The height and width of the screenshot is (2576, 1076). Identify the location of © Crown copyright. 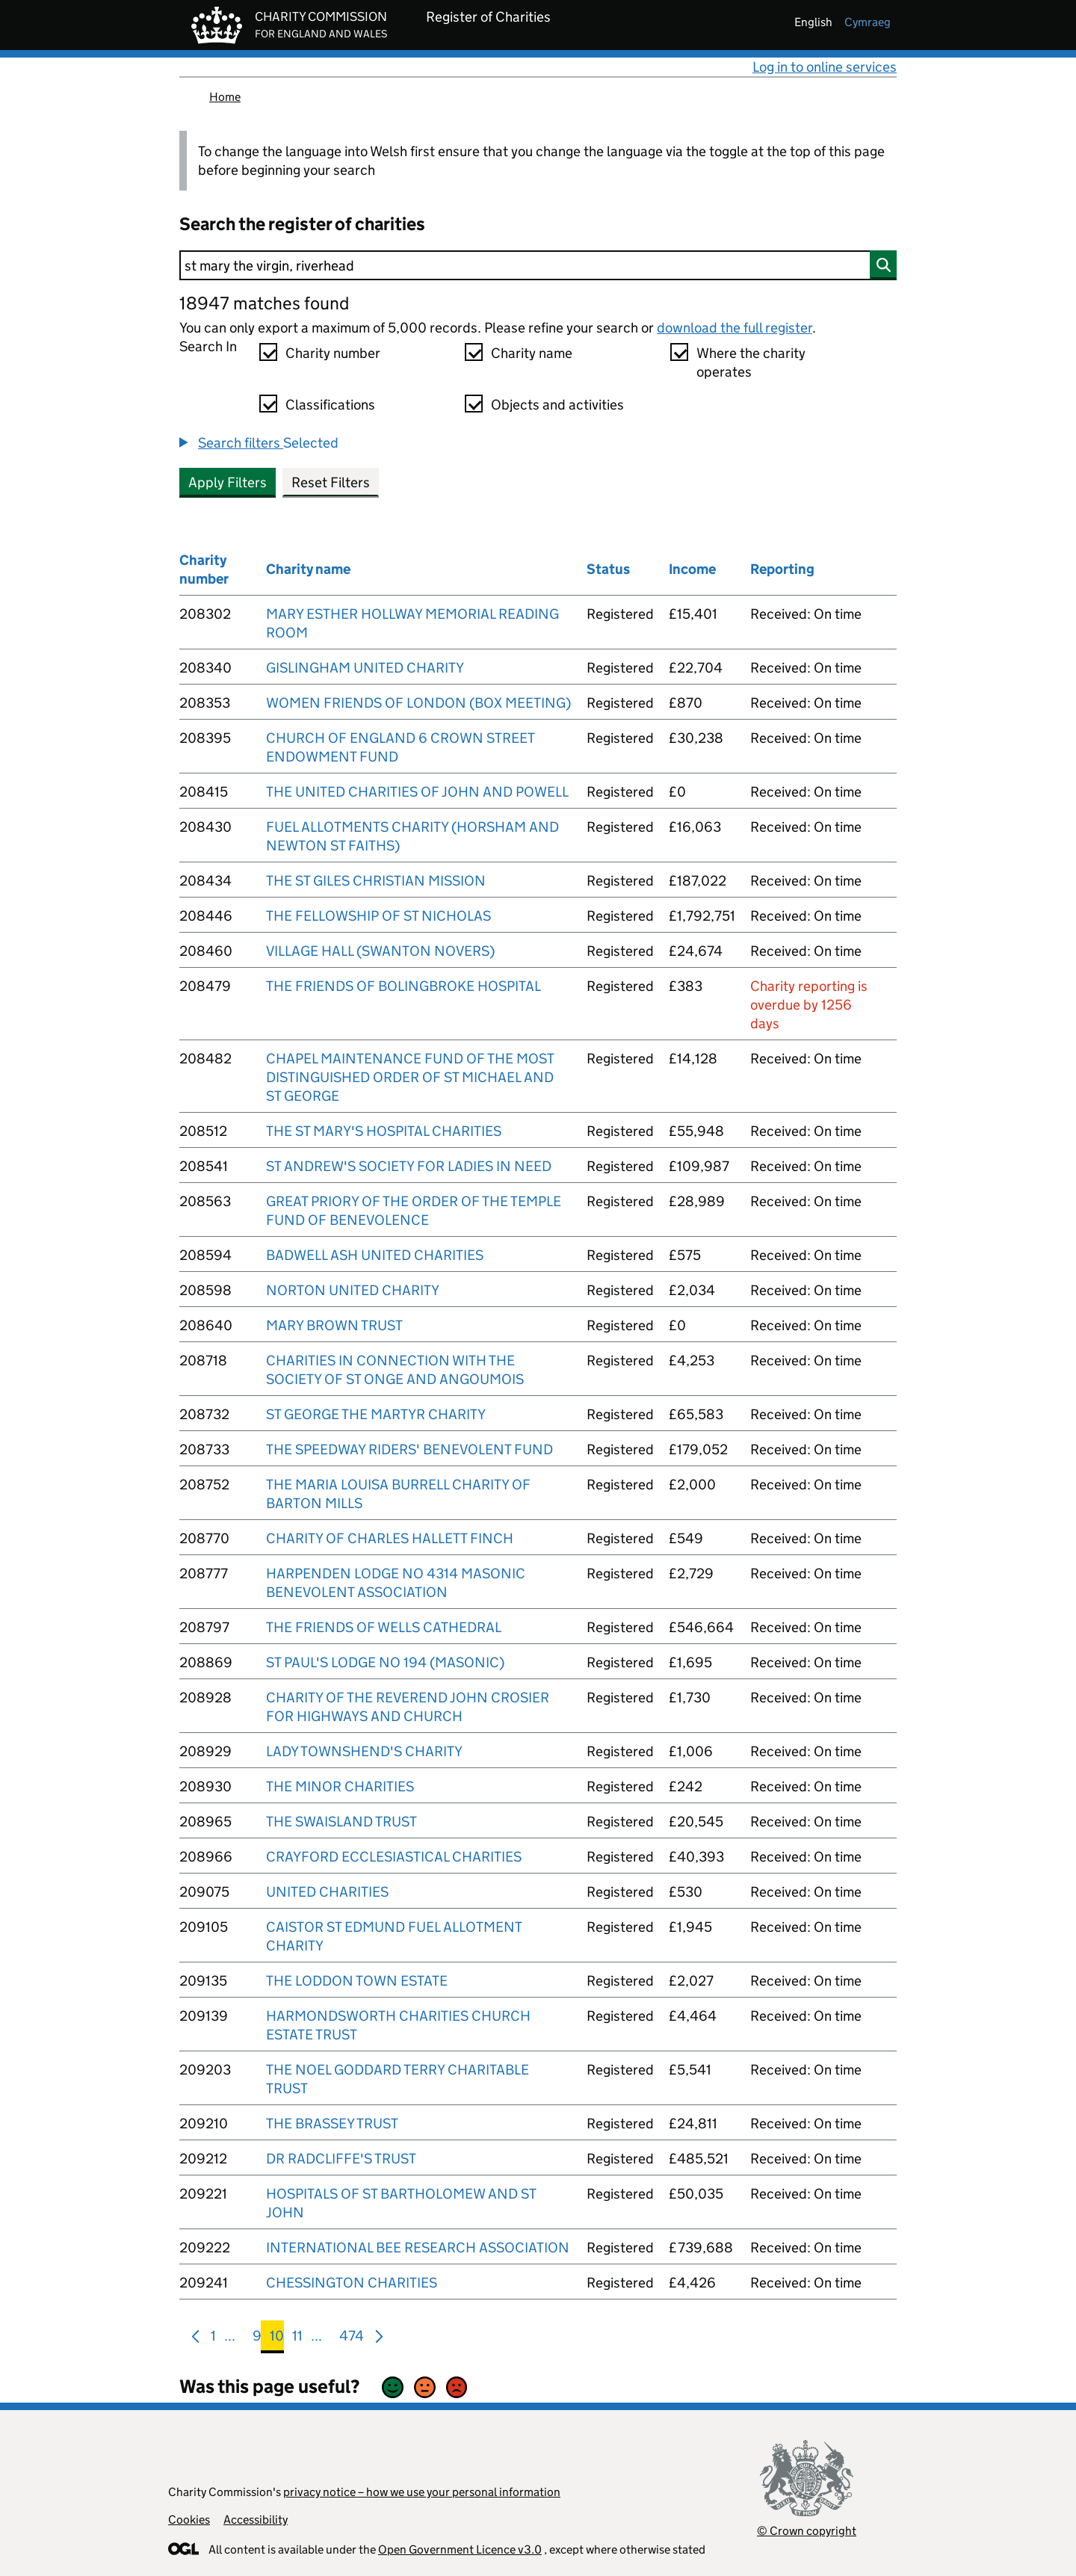
(806, 2531).